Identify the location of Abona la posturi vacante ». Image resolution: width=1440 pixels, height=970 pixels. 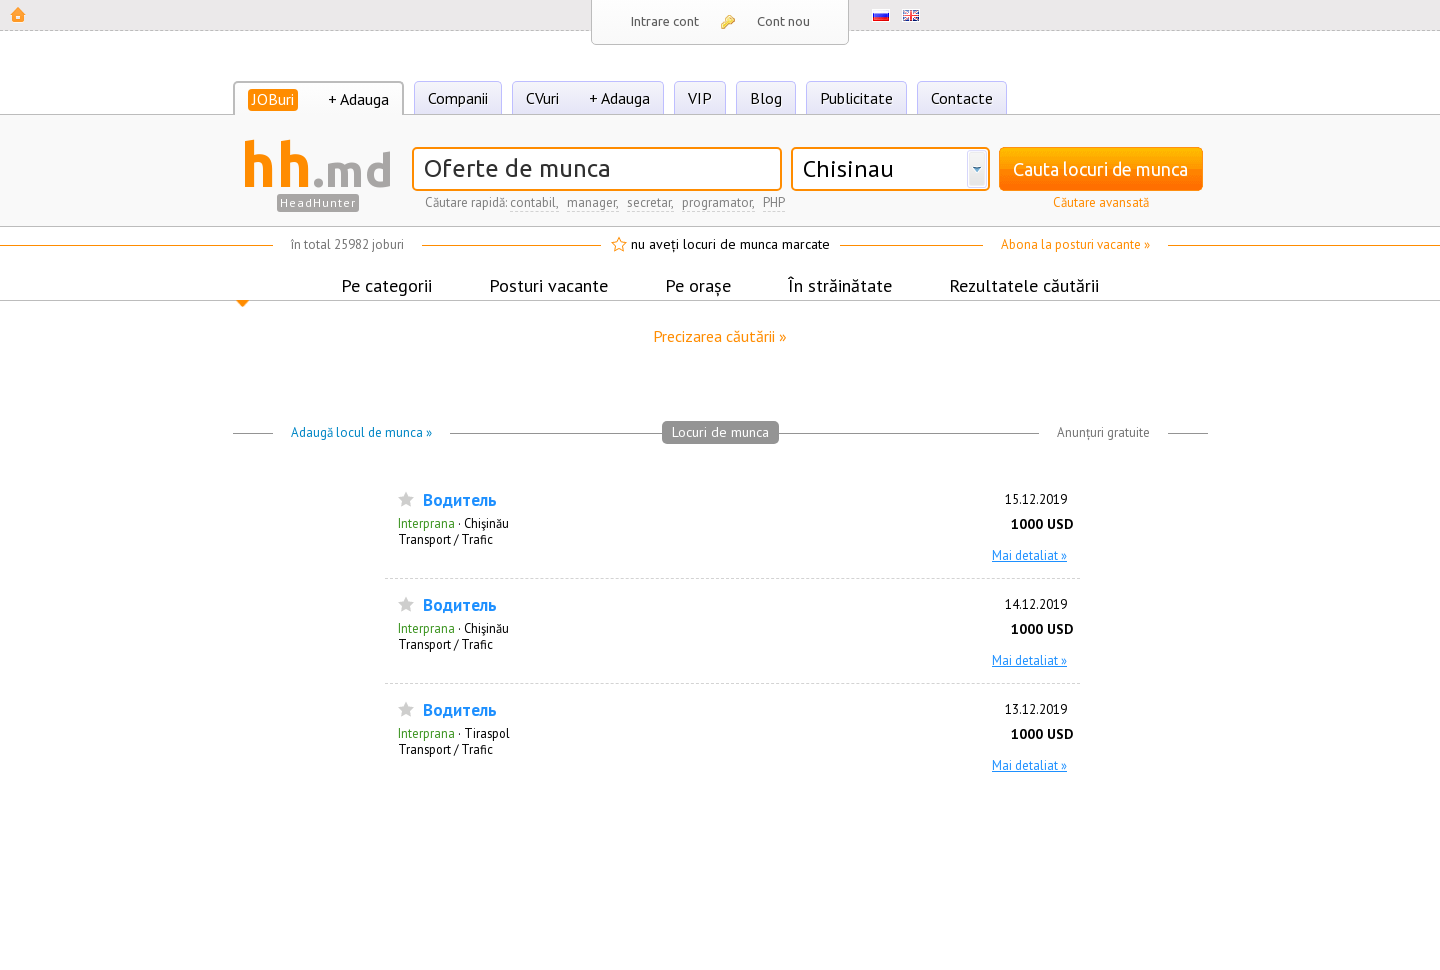
(1075, 244).